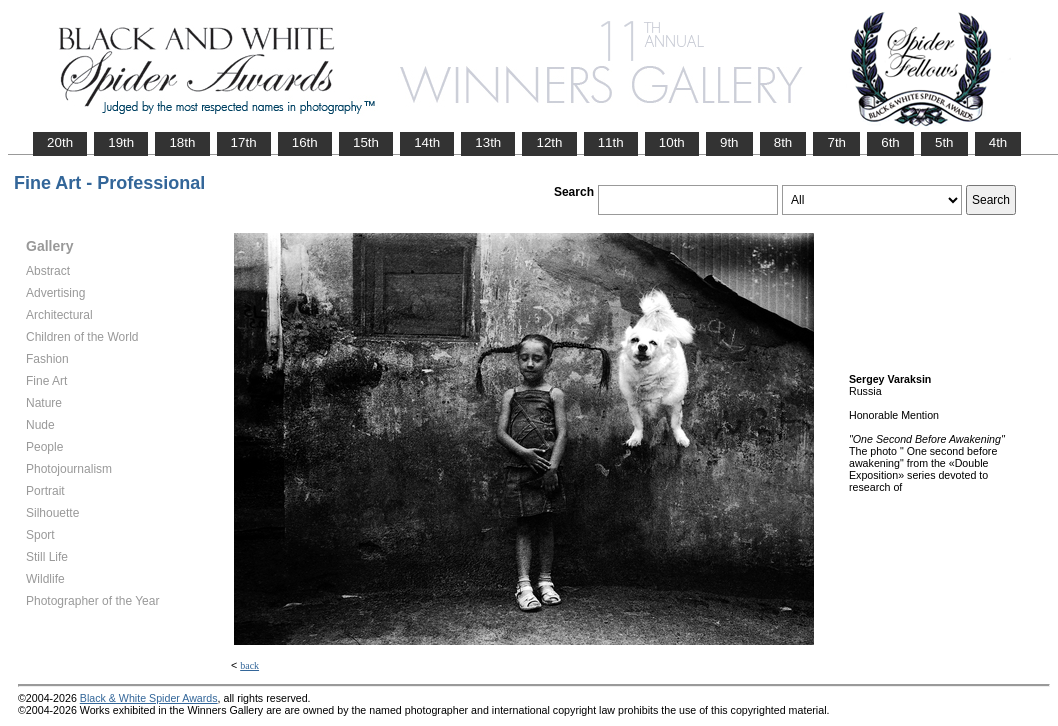  What do you see at coordinates (305, 142) in the screenshot?
I see `16th` at bounding box center [305, 142].